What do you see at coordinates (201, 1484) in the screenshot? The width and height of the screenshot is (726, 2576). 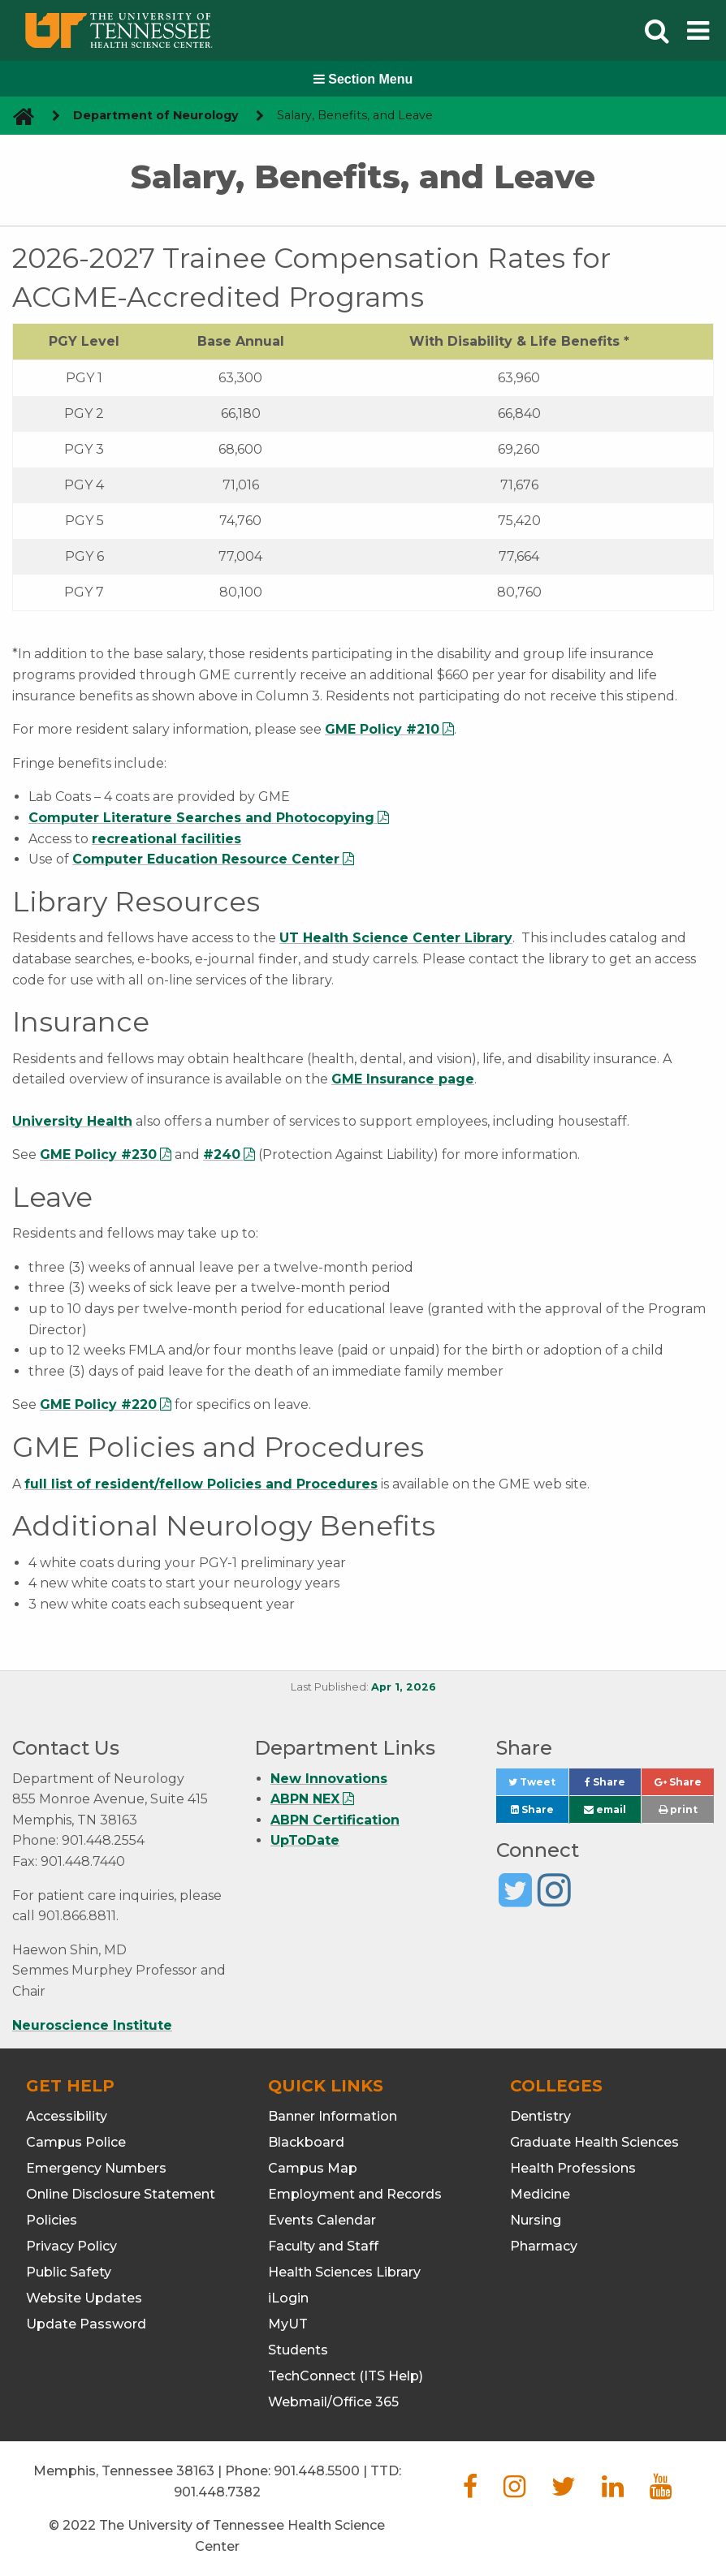 I see `full list of resident/fellow Policies and Procedures` at bounding box center [201, 1484].